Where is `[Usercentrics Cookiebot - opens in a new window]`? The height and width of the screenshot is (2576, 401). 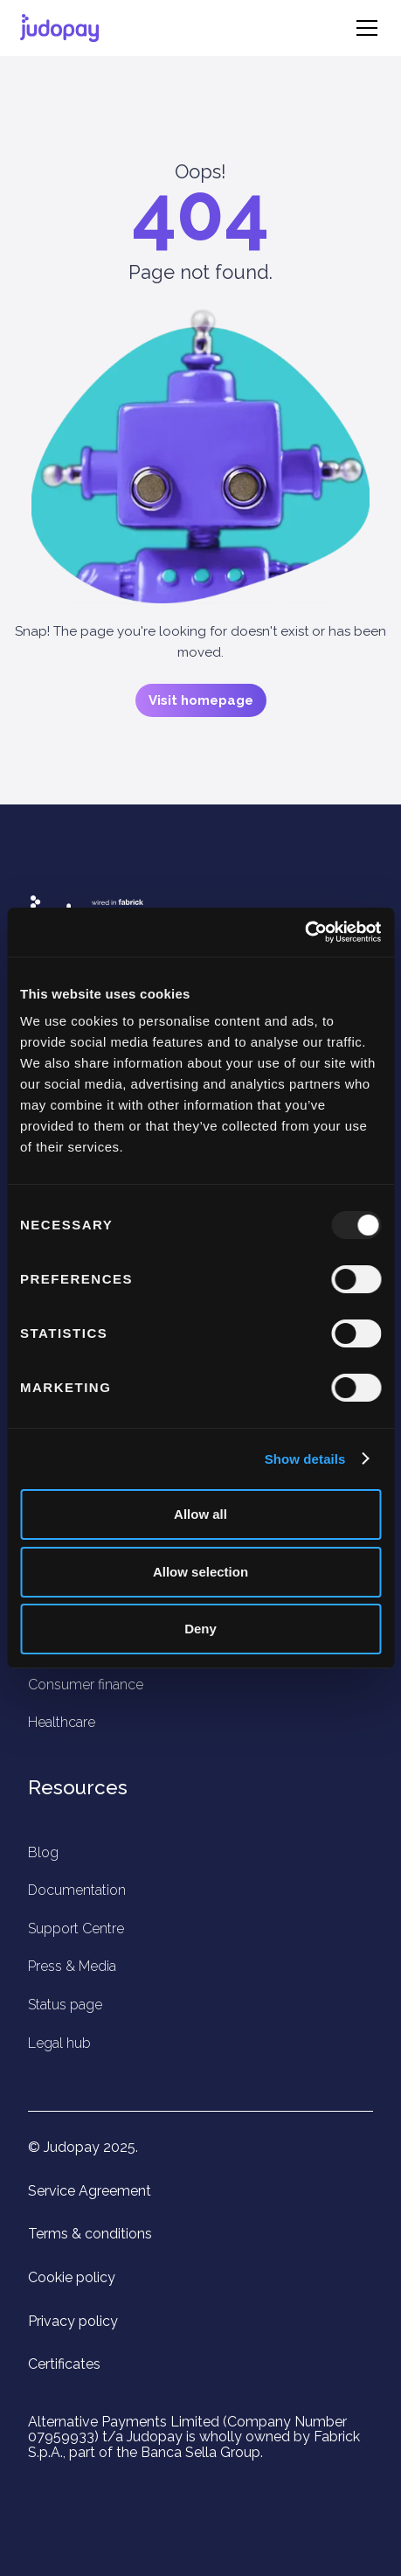 [Usercentrics Cookiebot - opens in a new window] is located at coordinates (304, 932).